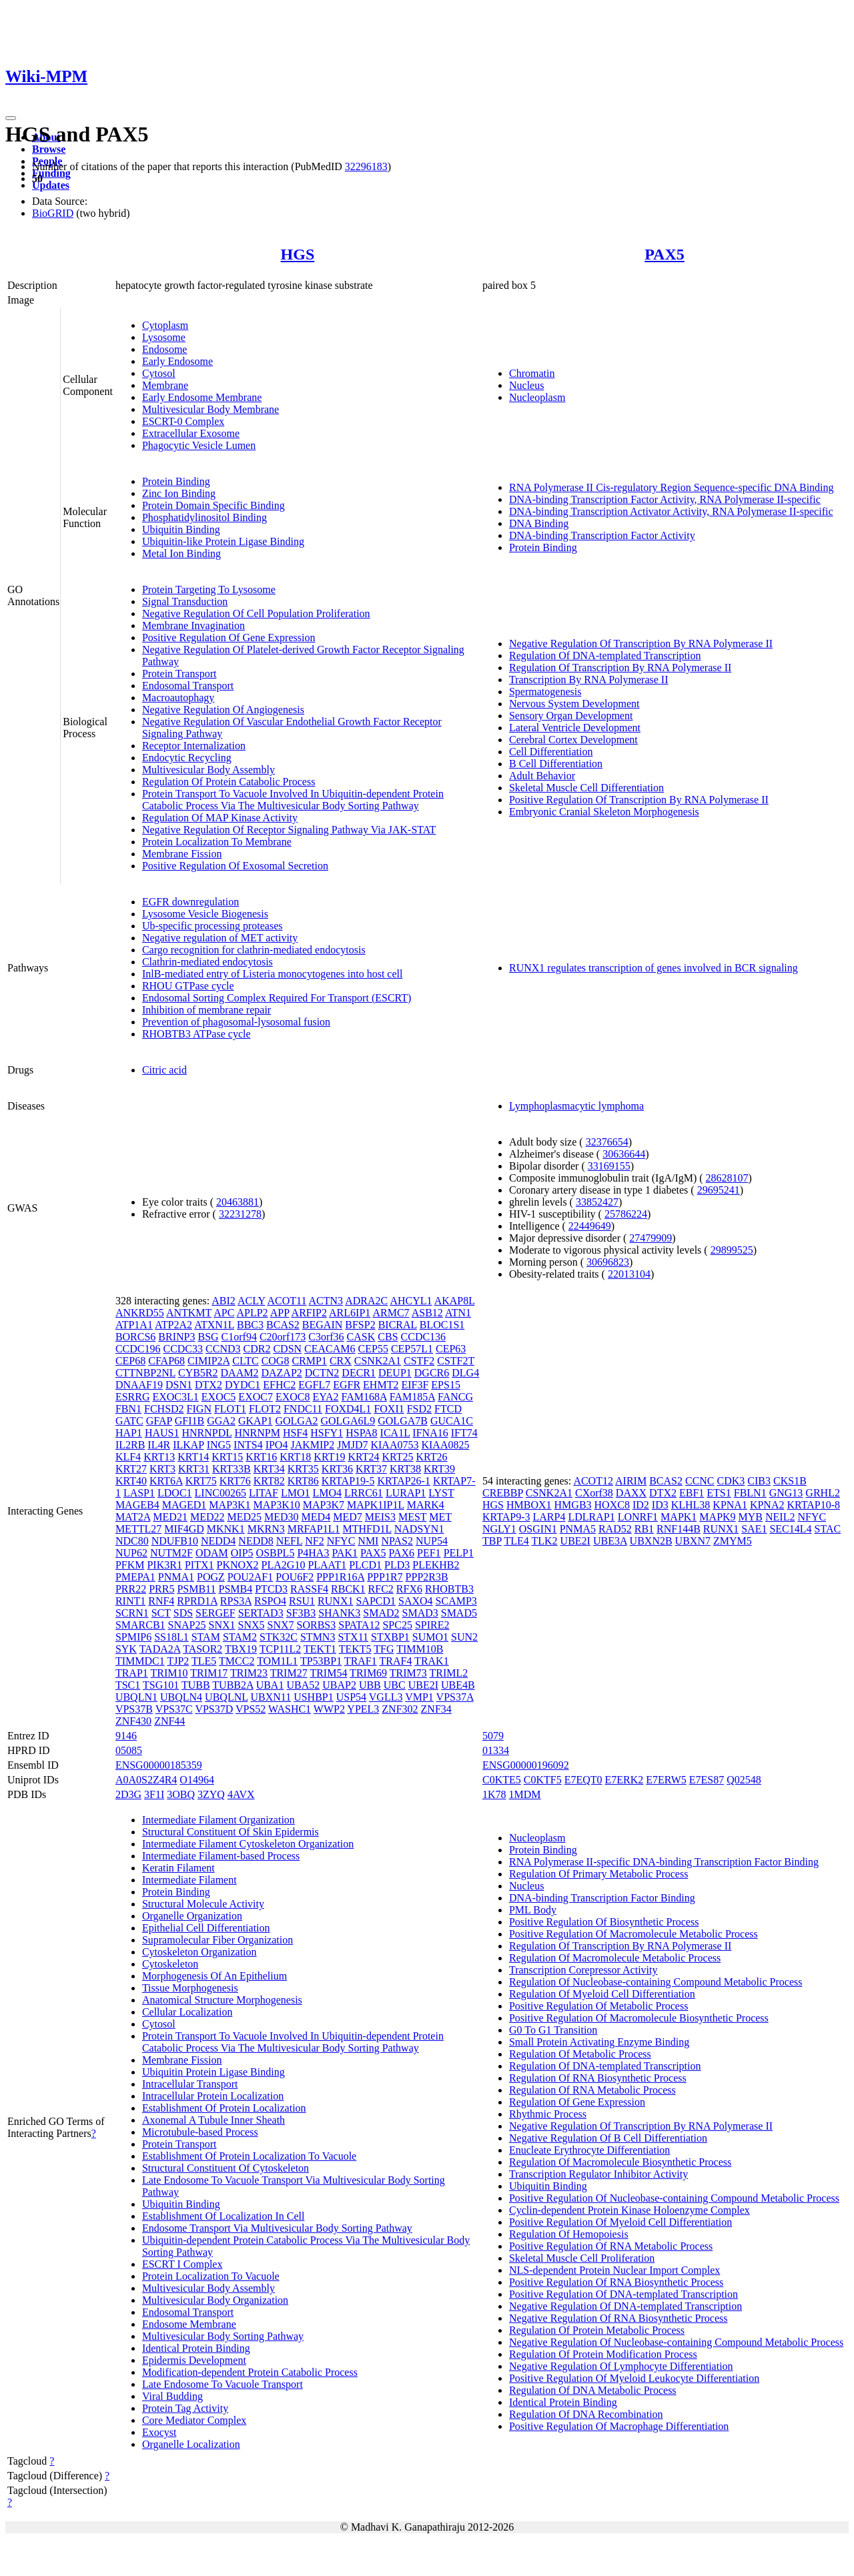 This screenshot has width=854, height=2576. Describe the element at coordinates (730, 1505) in the screenshot. I see `KPNA1` at that location.